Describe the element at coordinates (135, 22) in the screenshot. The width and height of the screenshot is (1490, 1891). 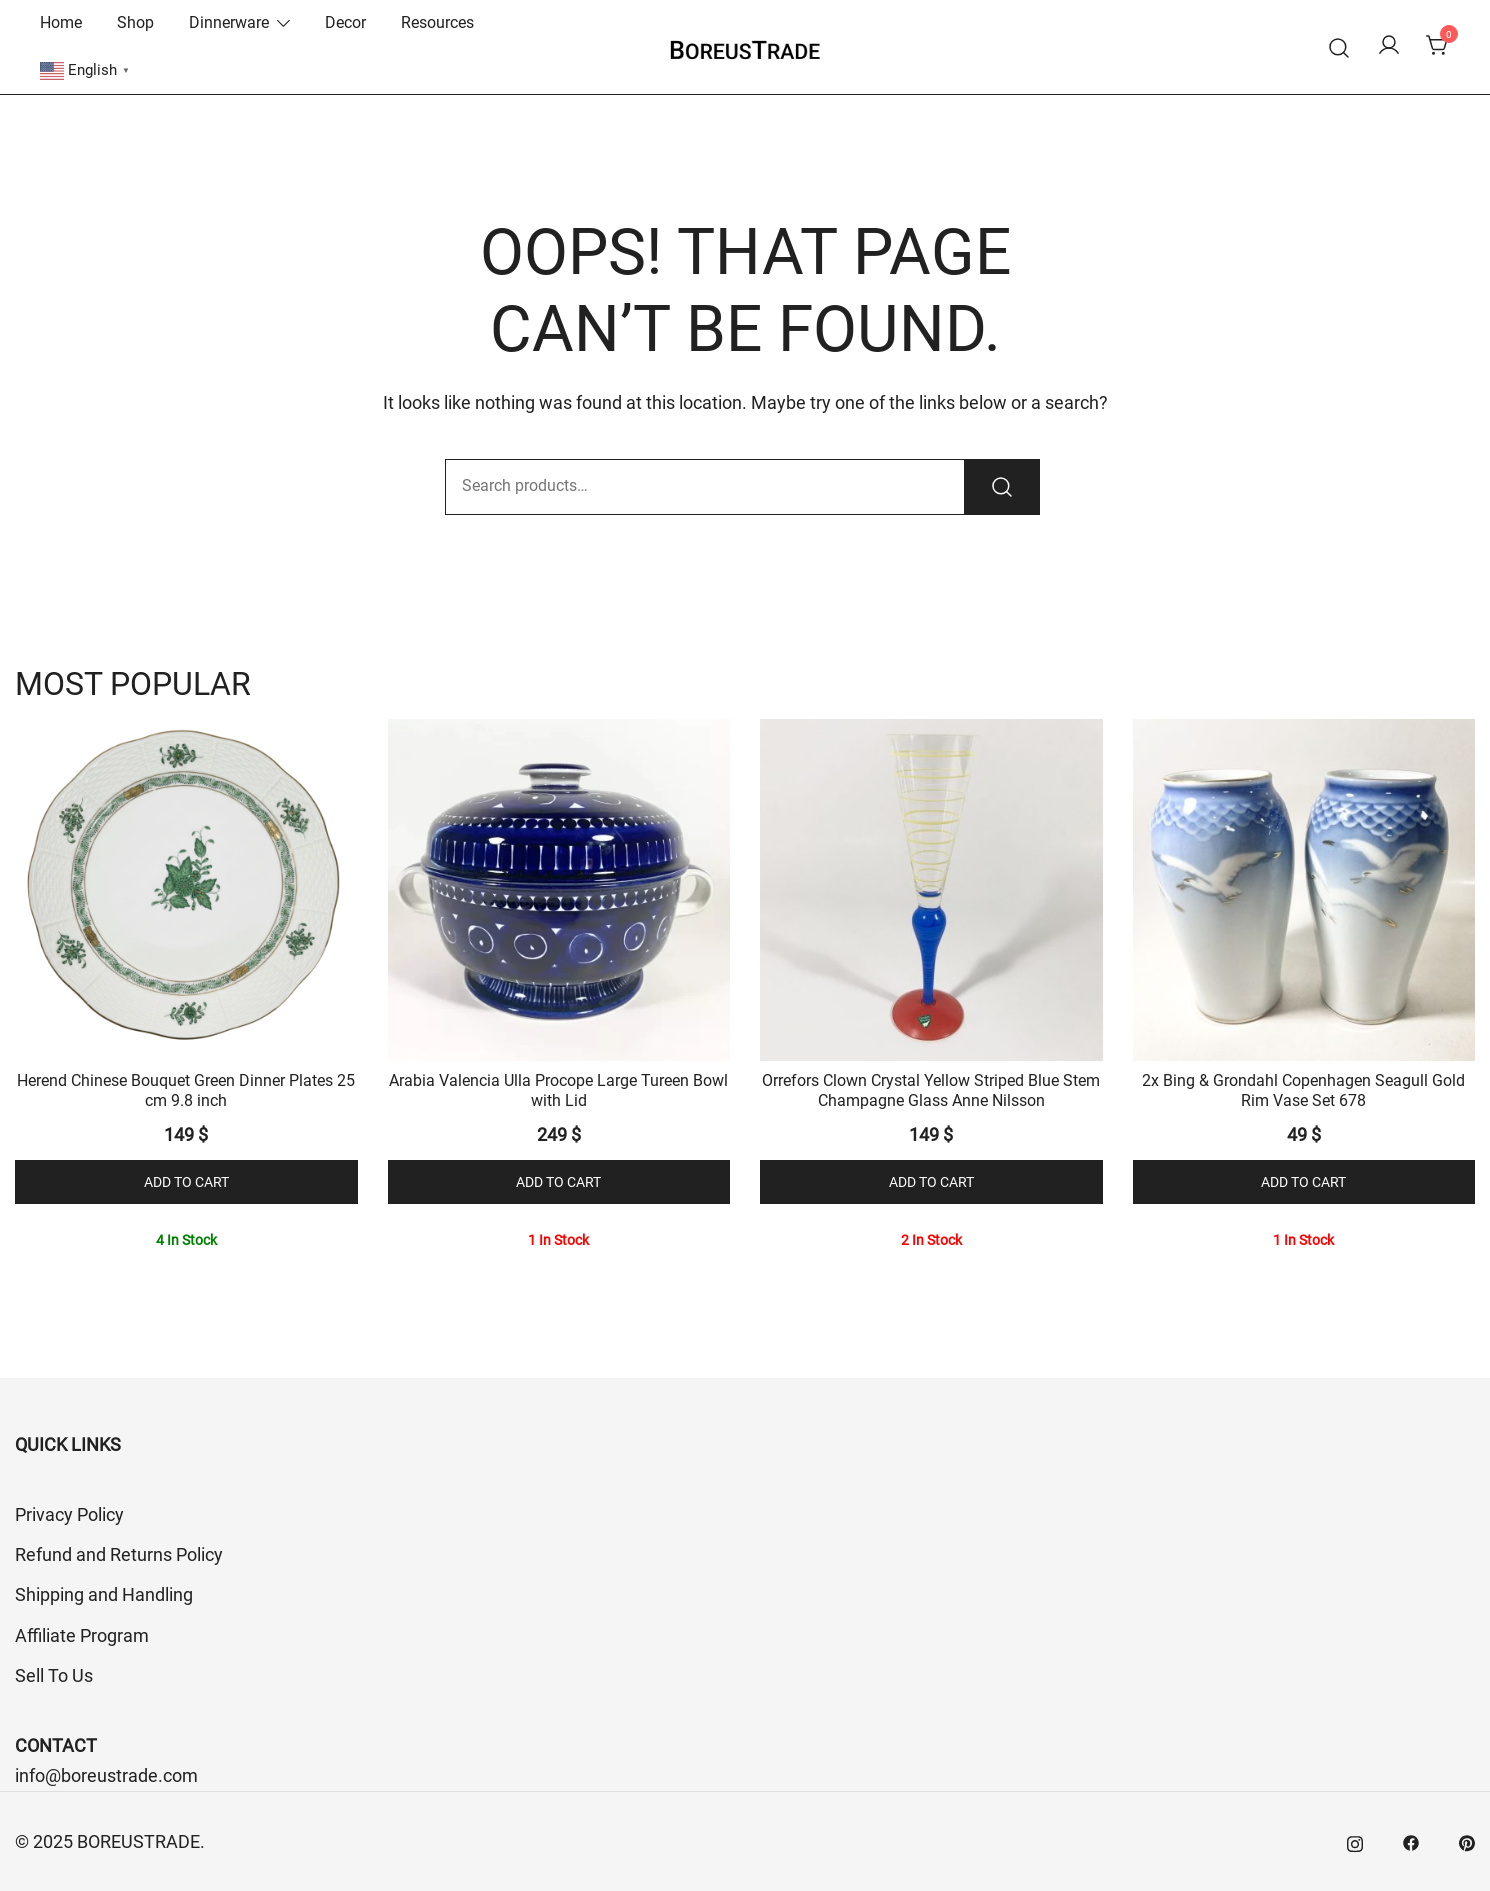
I see `Shop` at that location.